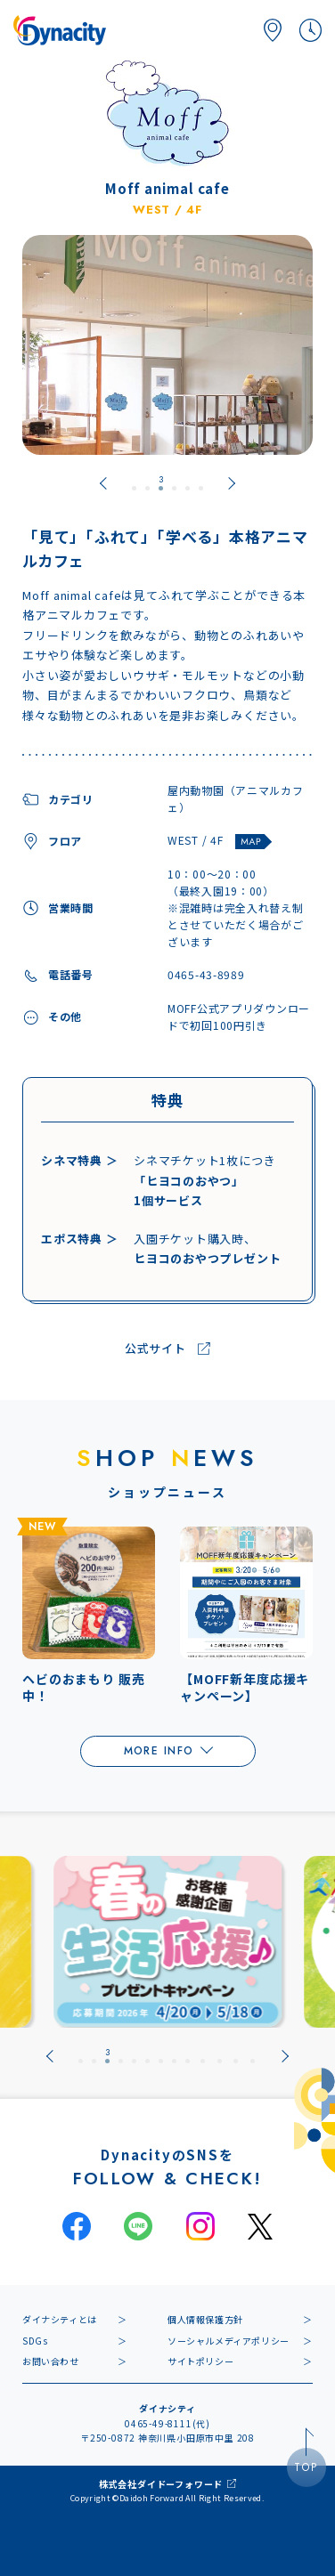 This screenshot has width=335, height=2576. I want to click on [Previous slide], so click(103, 483).